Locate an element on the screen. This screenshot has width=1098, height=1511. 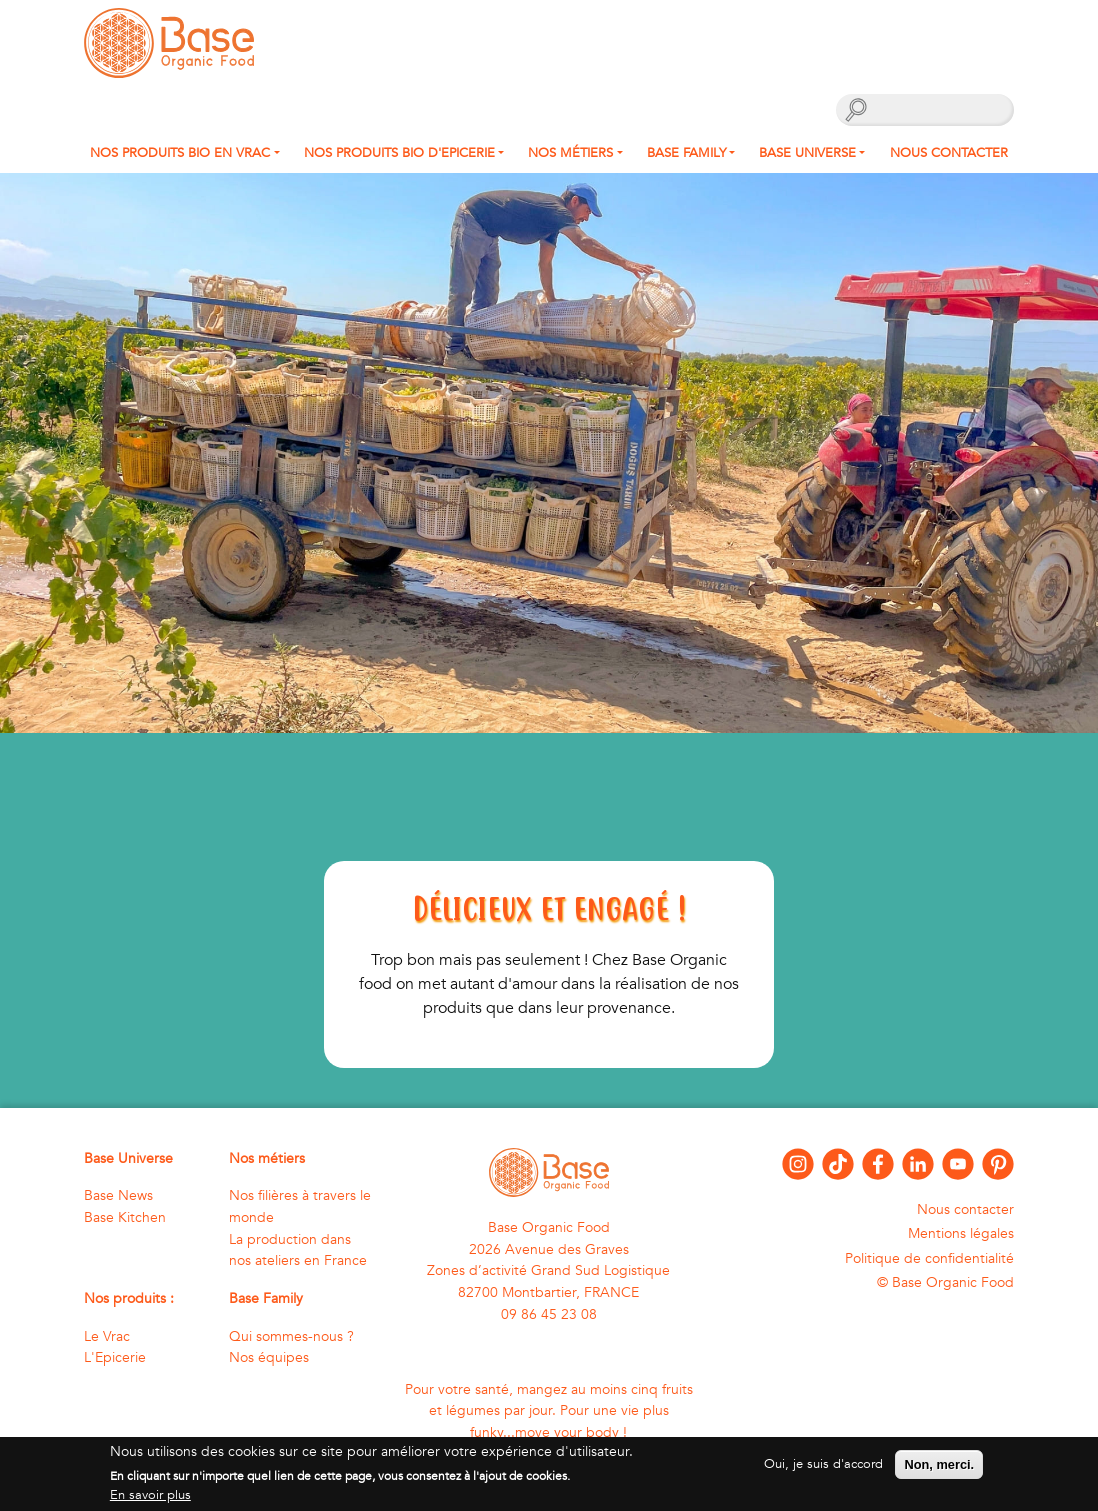
Non, merci. is located at coordinates (939, 1470).